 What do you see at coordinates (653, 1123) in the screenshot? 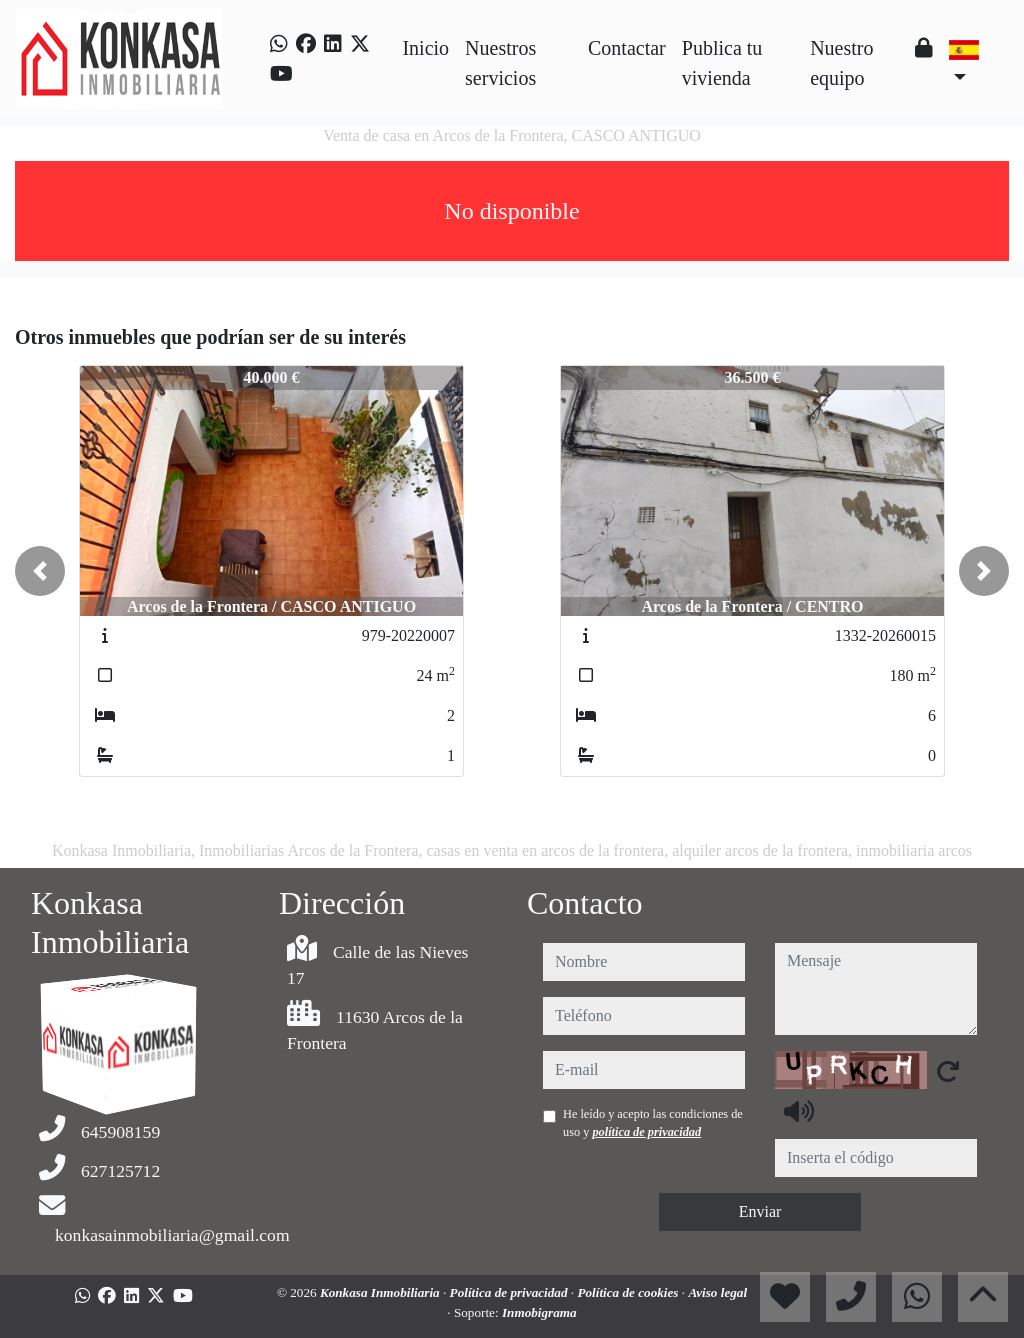
I see `He leído y acepto las condiciones de uso y` at bounding box center [653, 1123].